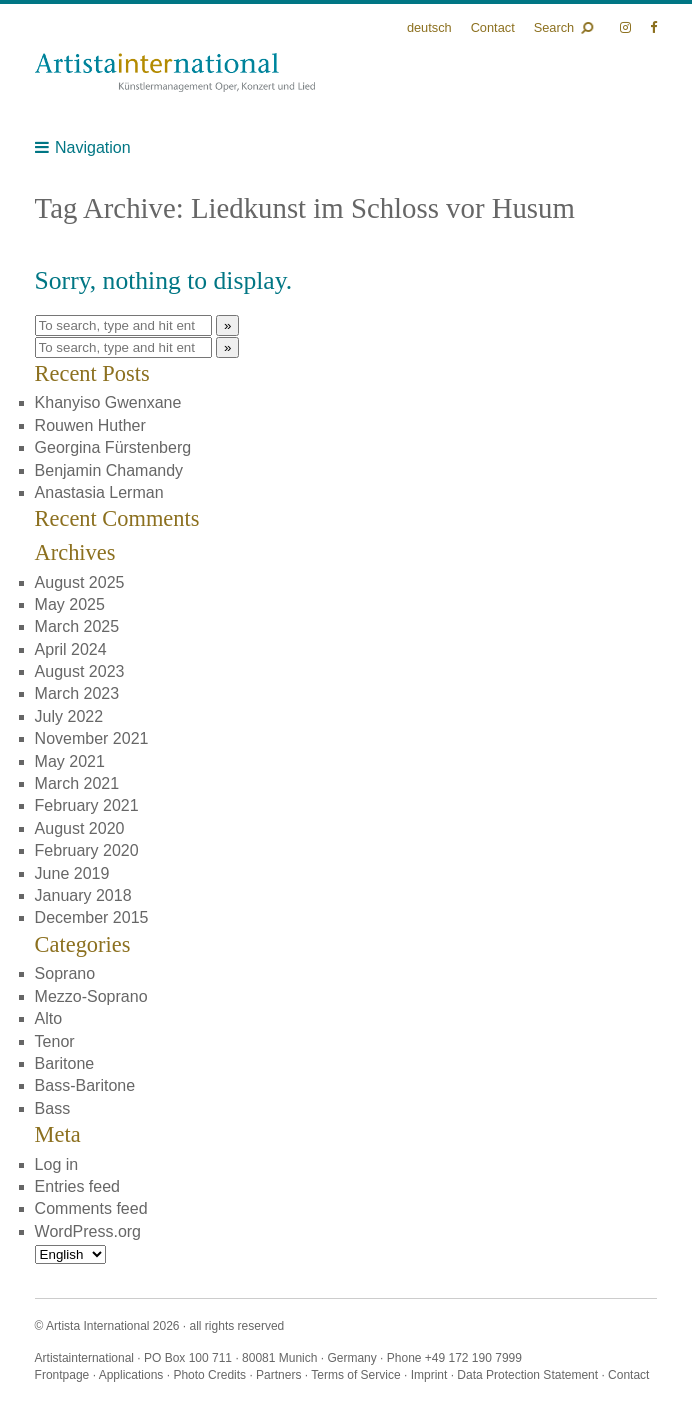  I want to click on Imprint, so click(429, 1375).